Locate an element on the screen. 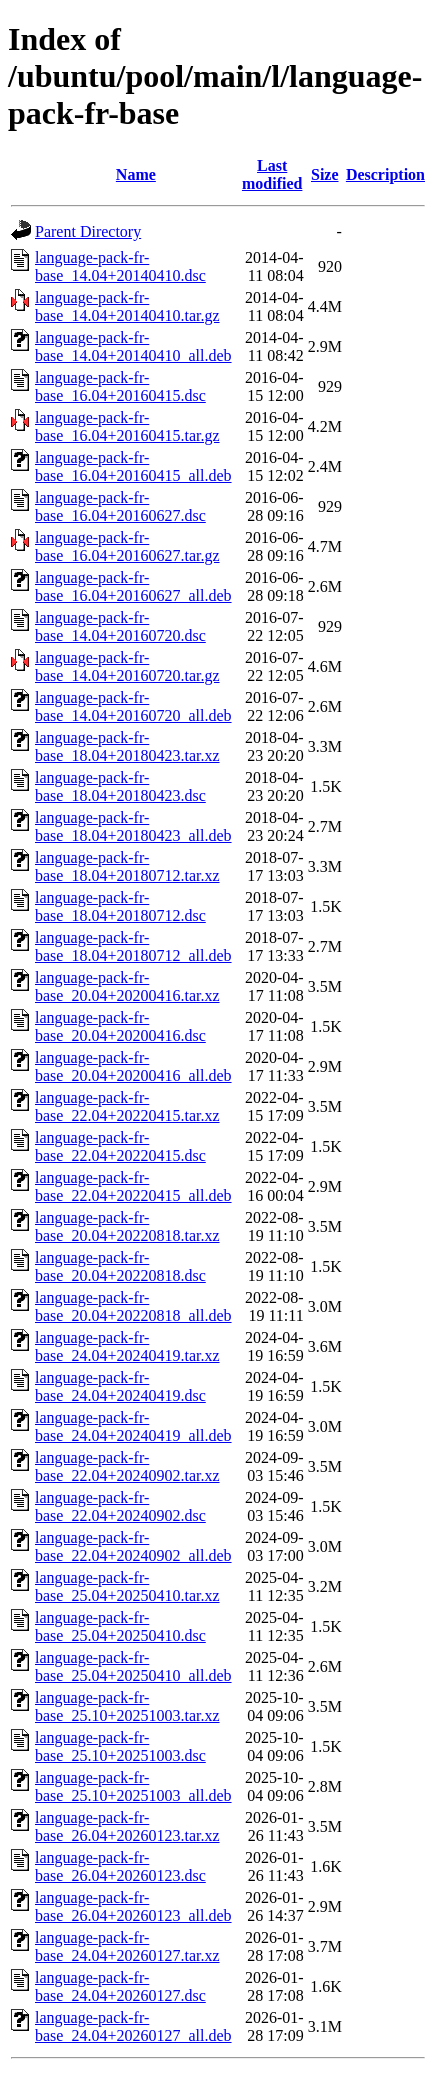 The width and height of the screenshot is (436, 2078). language-pack-fr-base_18.04+20180712.dsc is located at coordinates (120, 906).